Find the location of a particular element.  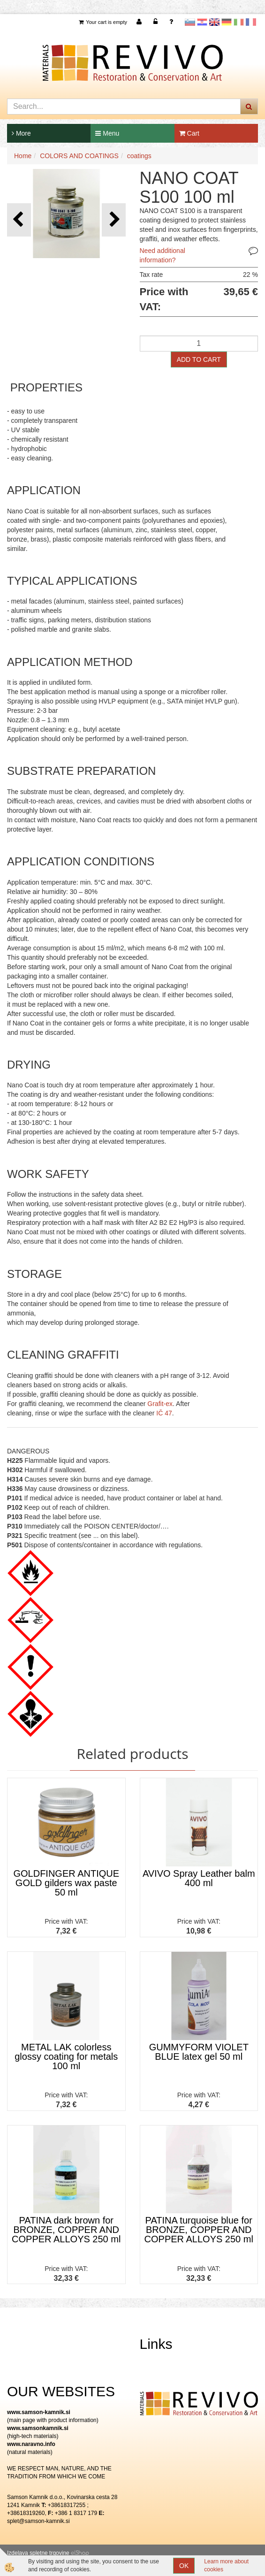

Francoščina is located at coordinates (251, 22).